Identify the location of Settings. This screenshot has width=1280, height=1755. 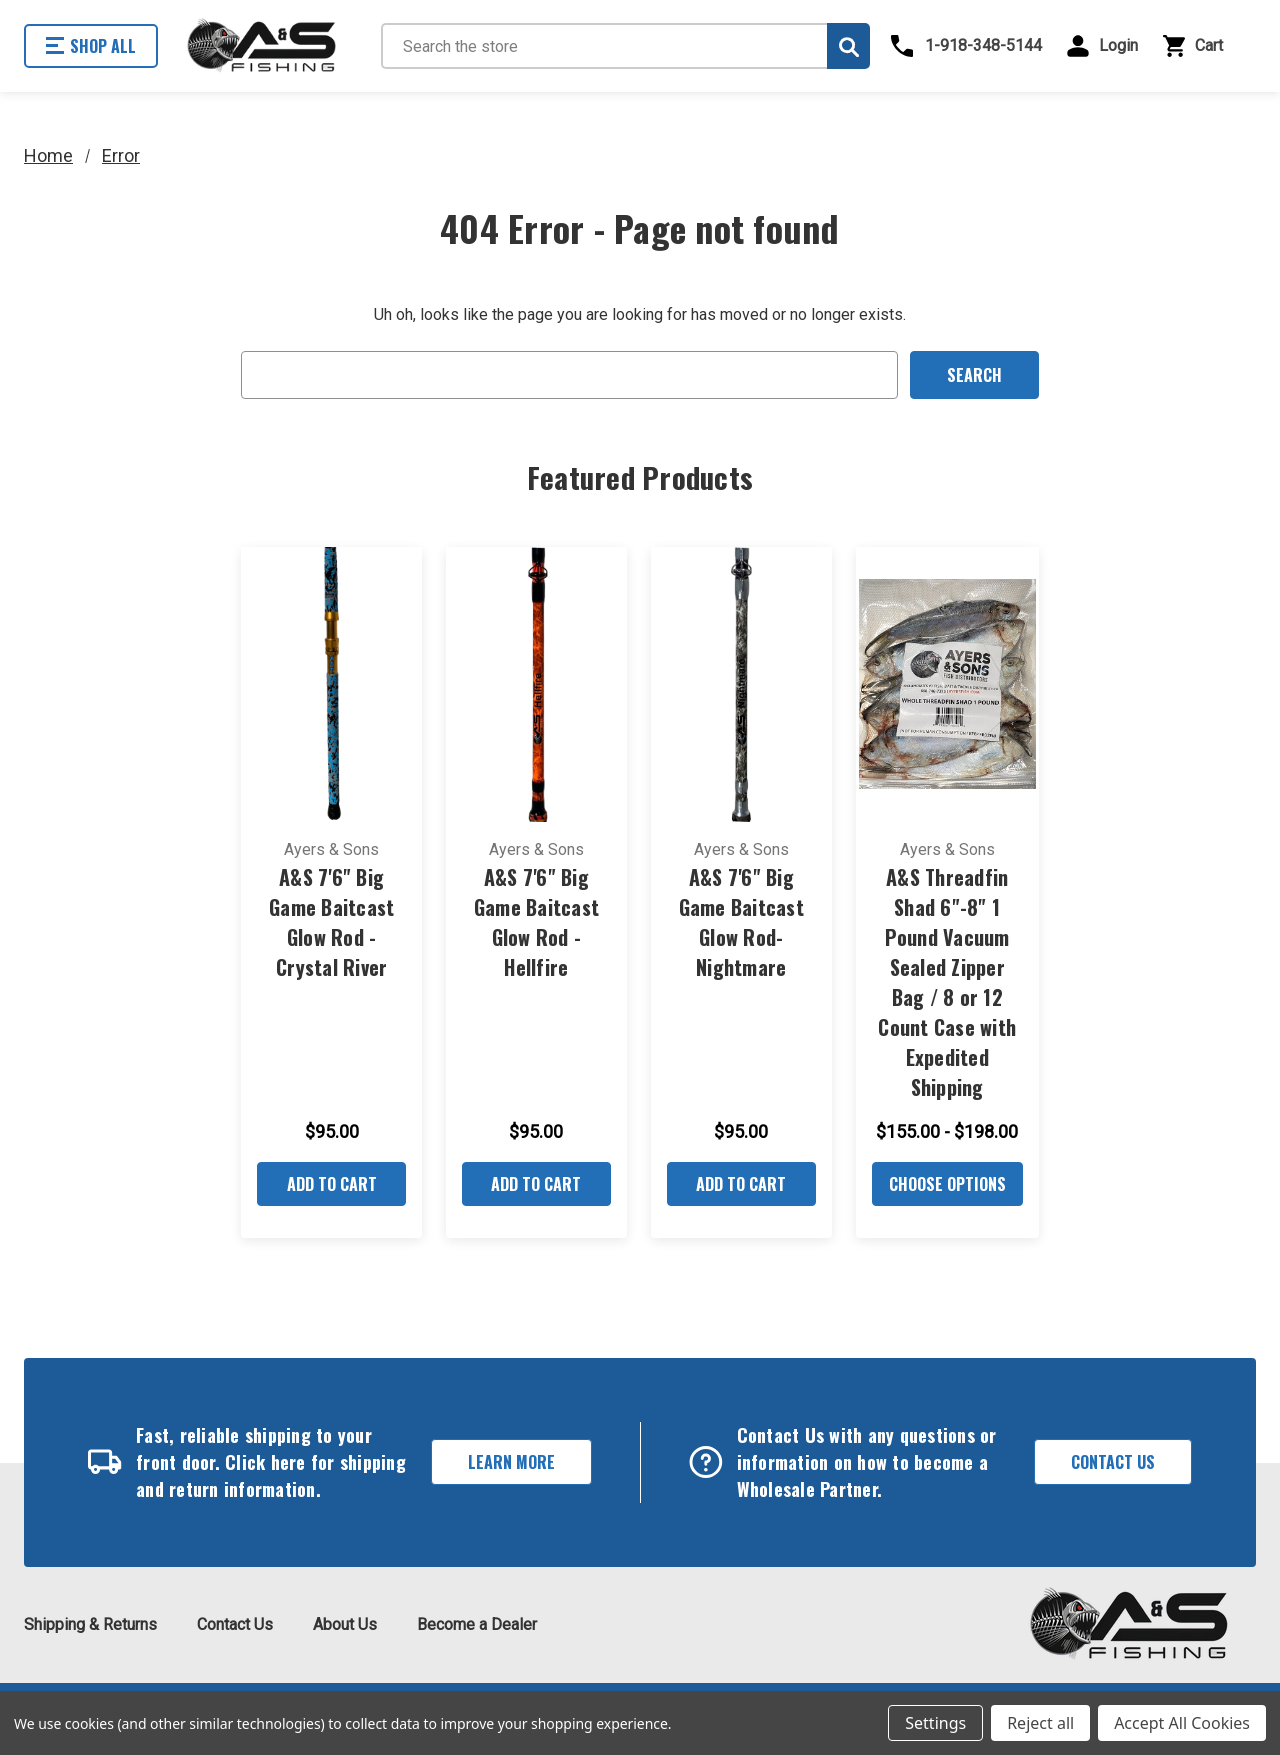
(935, 1723).